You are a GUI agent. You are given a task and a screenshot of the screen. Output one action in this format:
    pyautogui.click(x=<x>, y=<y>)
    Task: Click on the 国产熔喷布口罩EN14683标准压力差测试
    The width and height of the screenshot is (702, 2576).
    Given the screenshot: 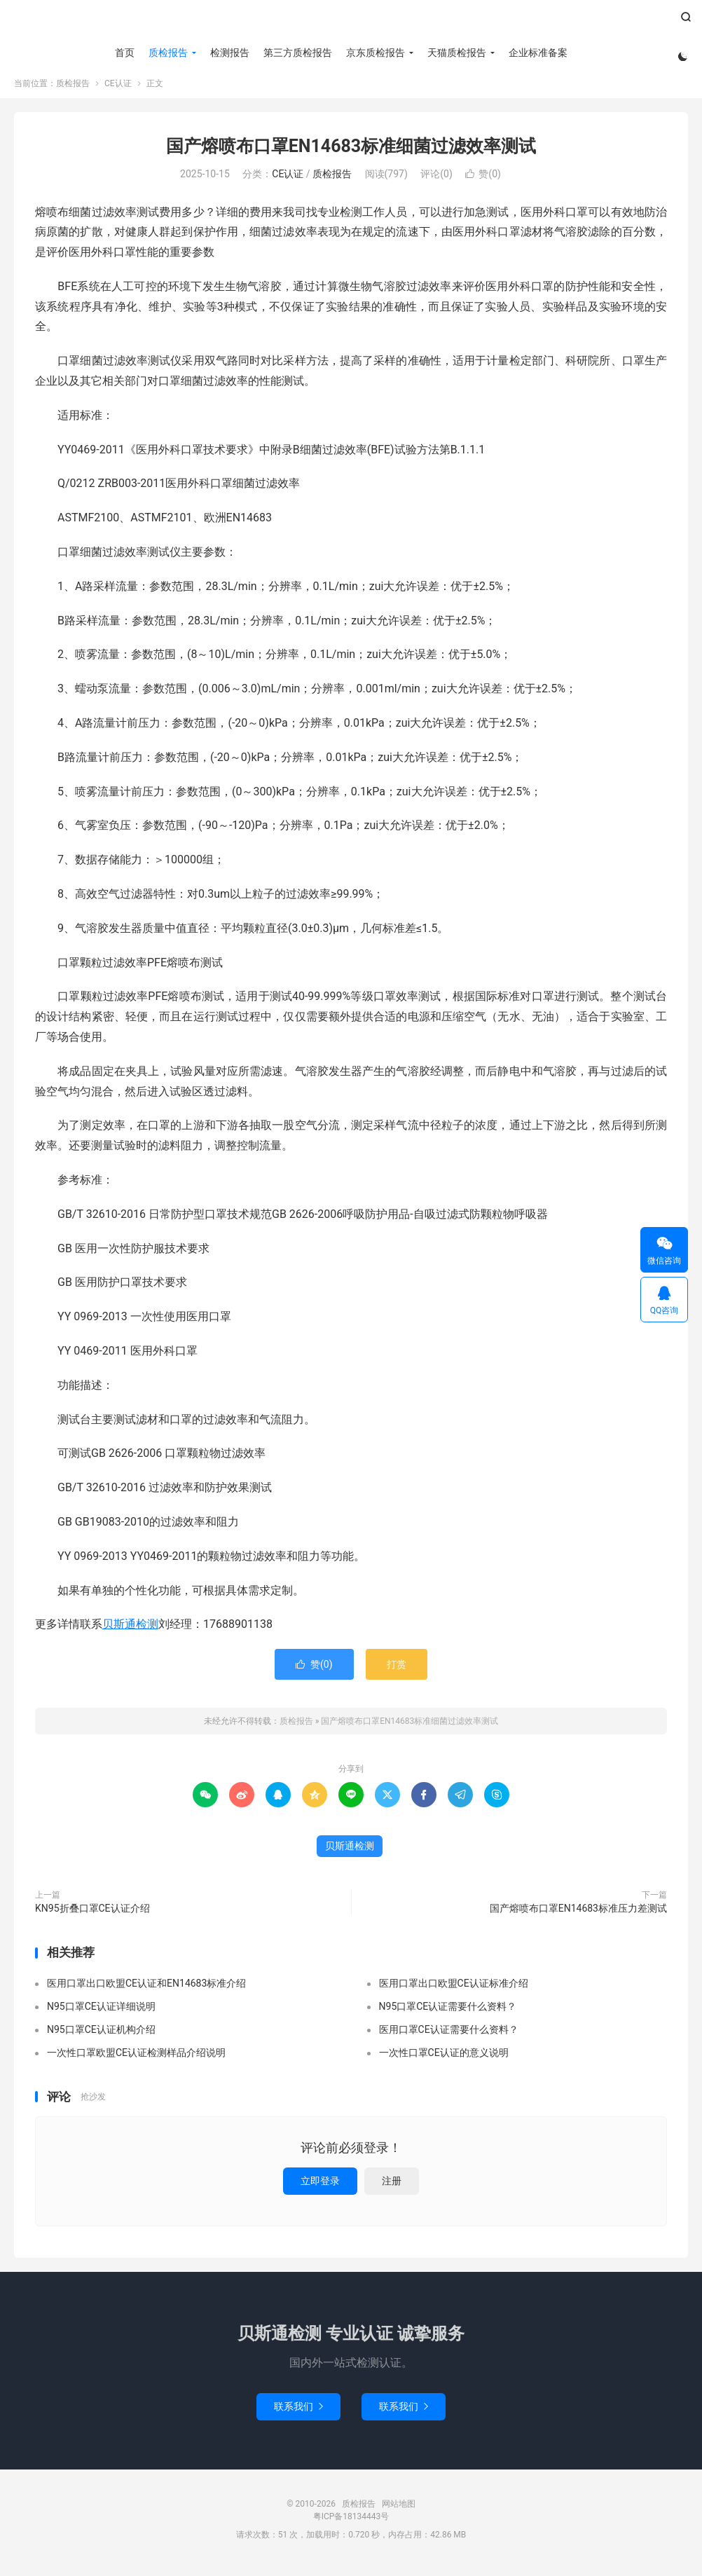 What is the action you would take?
    pyautogui.click(x=578, y=1915)
    